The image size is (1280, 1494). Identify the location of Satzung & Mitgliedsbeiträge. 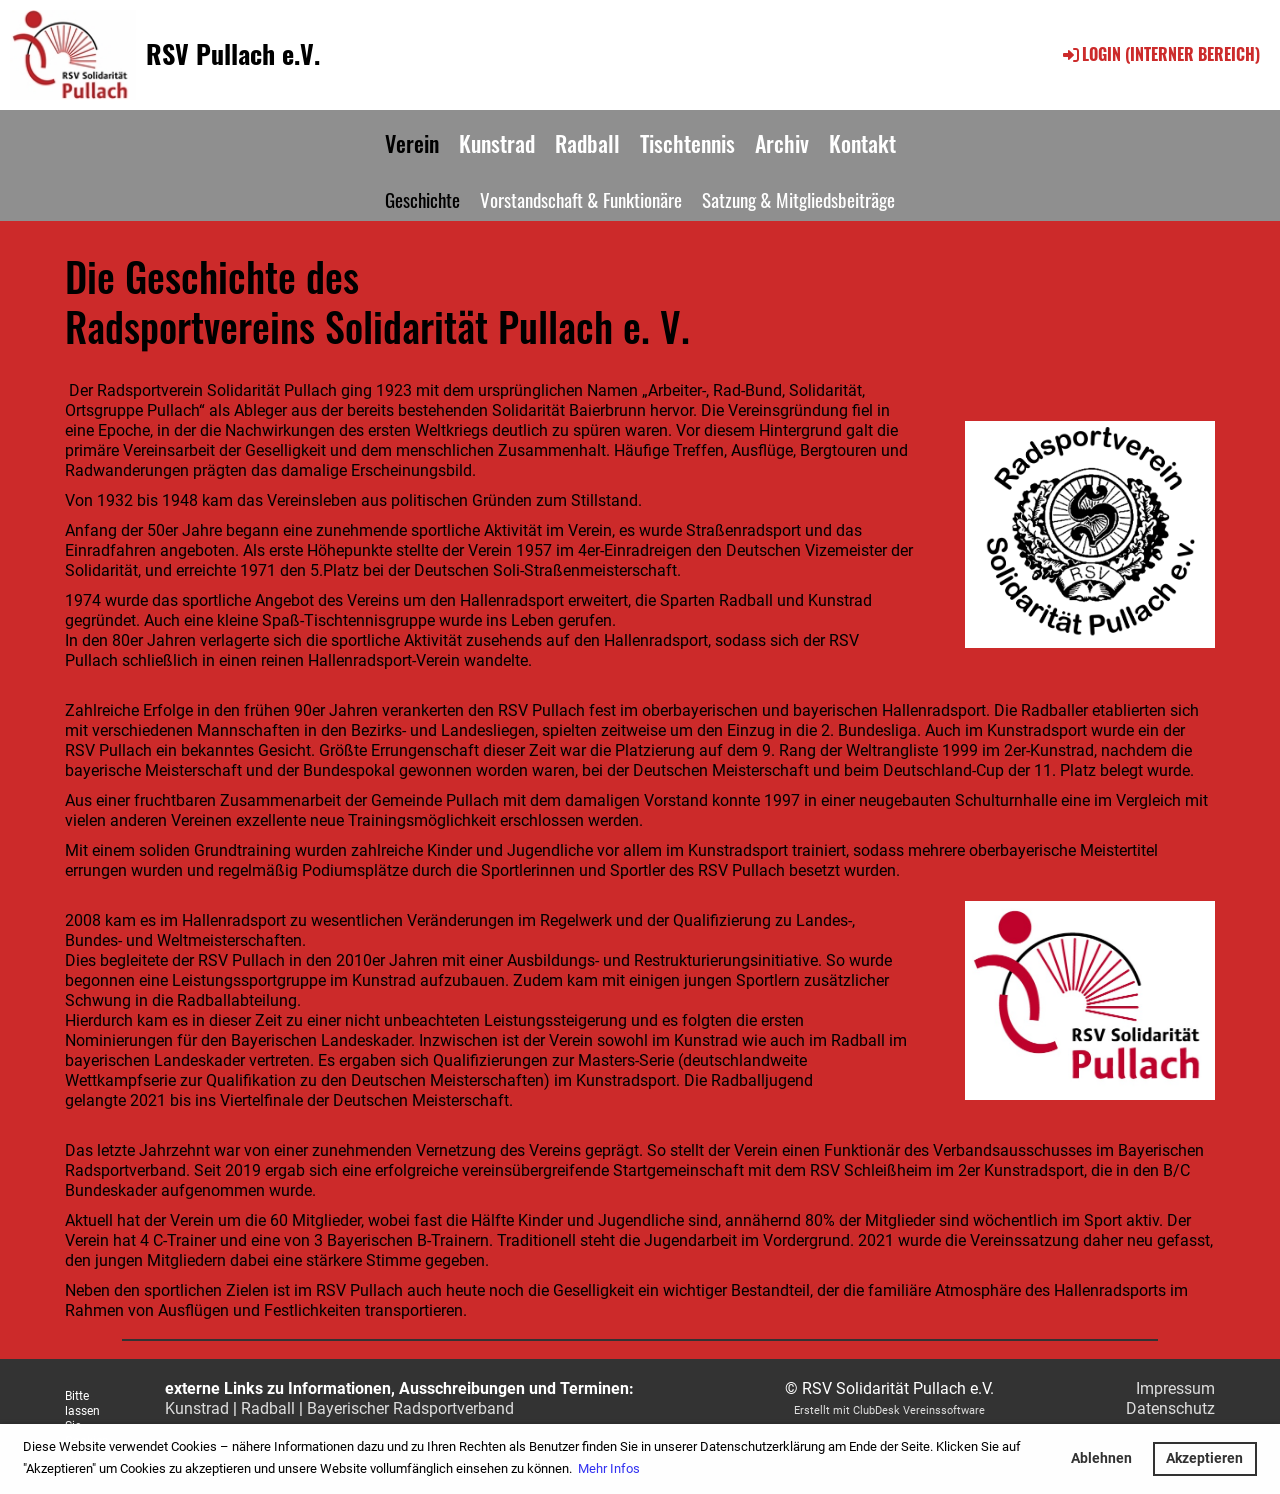
(798, 199).